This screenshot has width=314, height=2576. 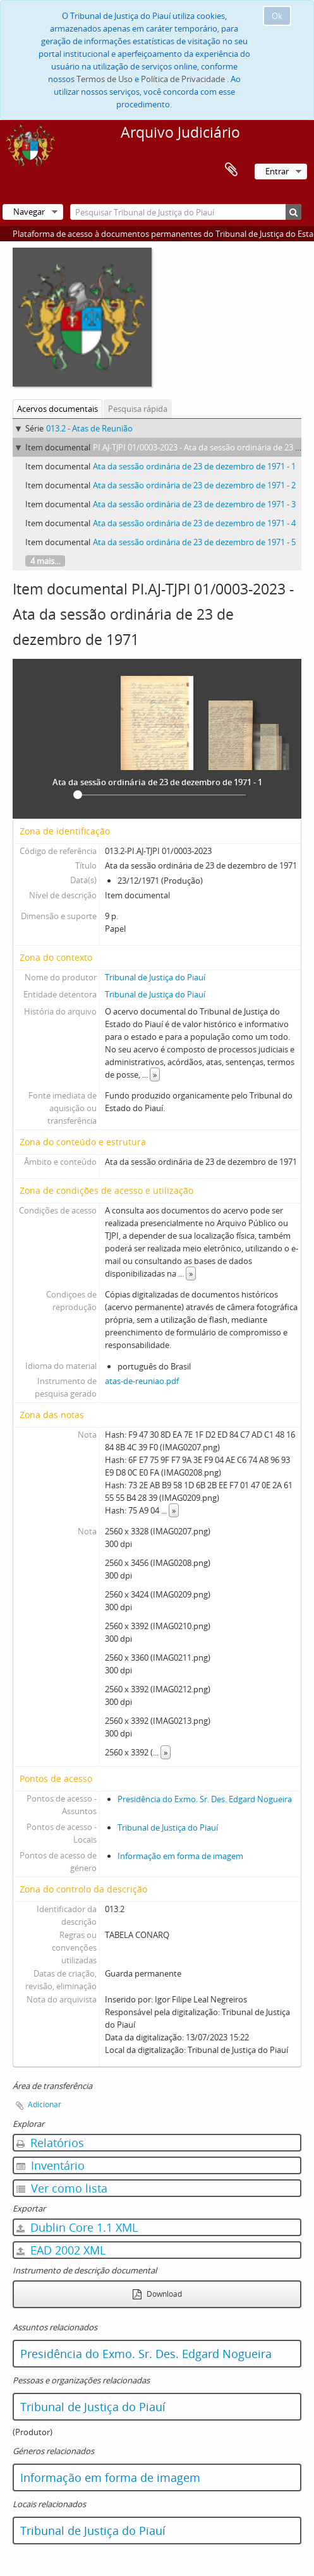 I want to click on Termos de Uso, so click(x=104, y=79).